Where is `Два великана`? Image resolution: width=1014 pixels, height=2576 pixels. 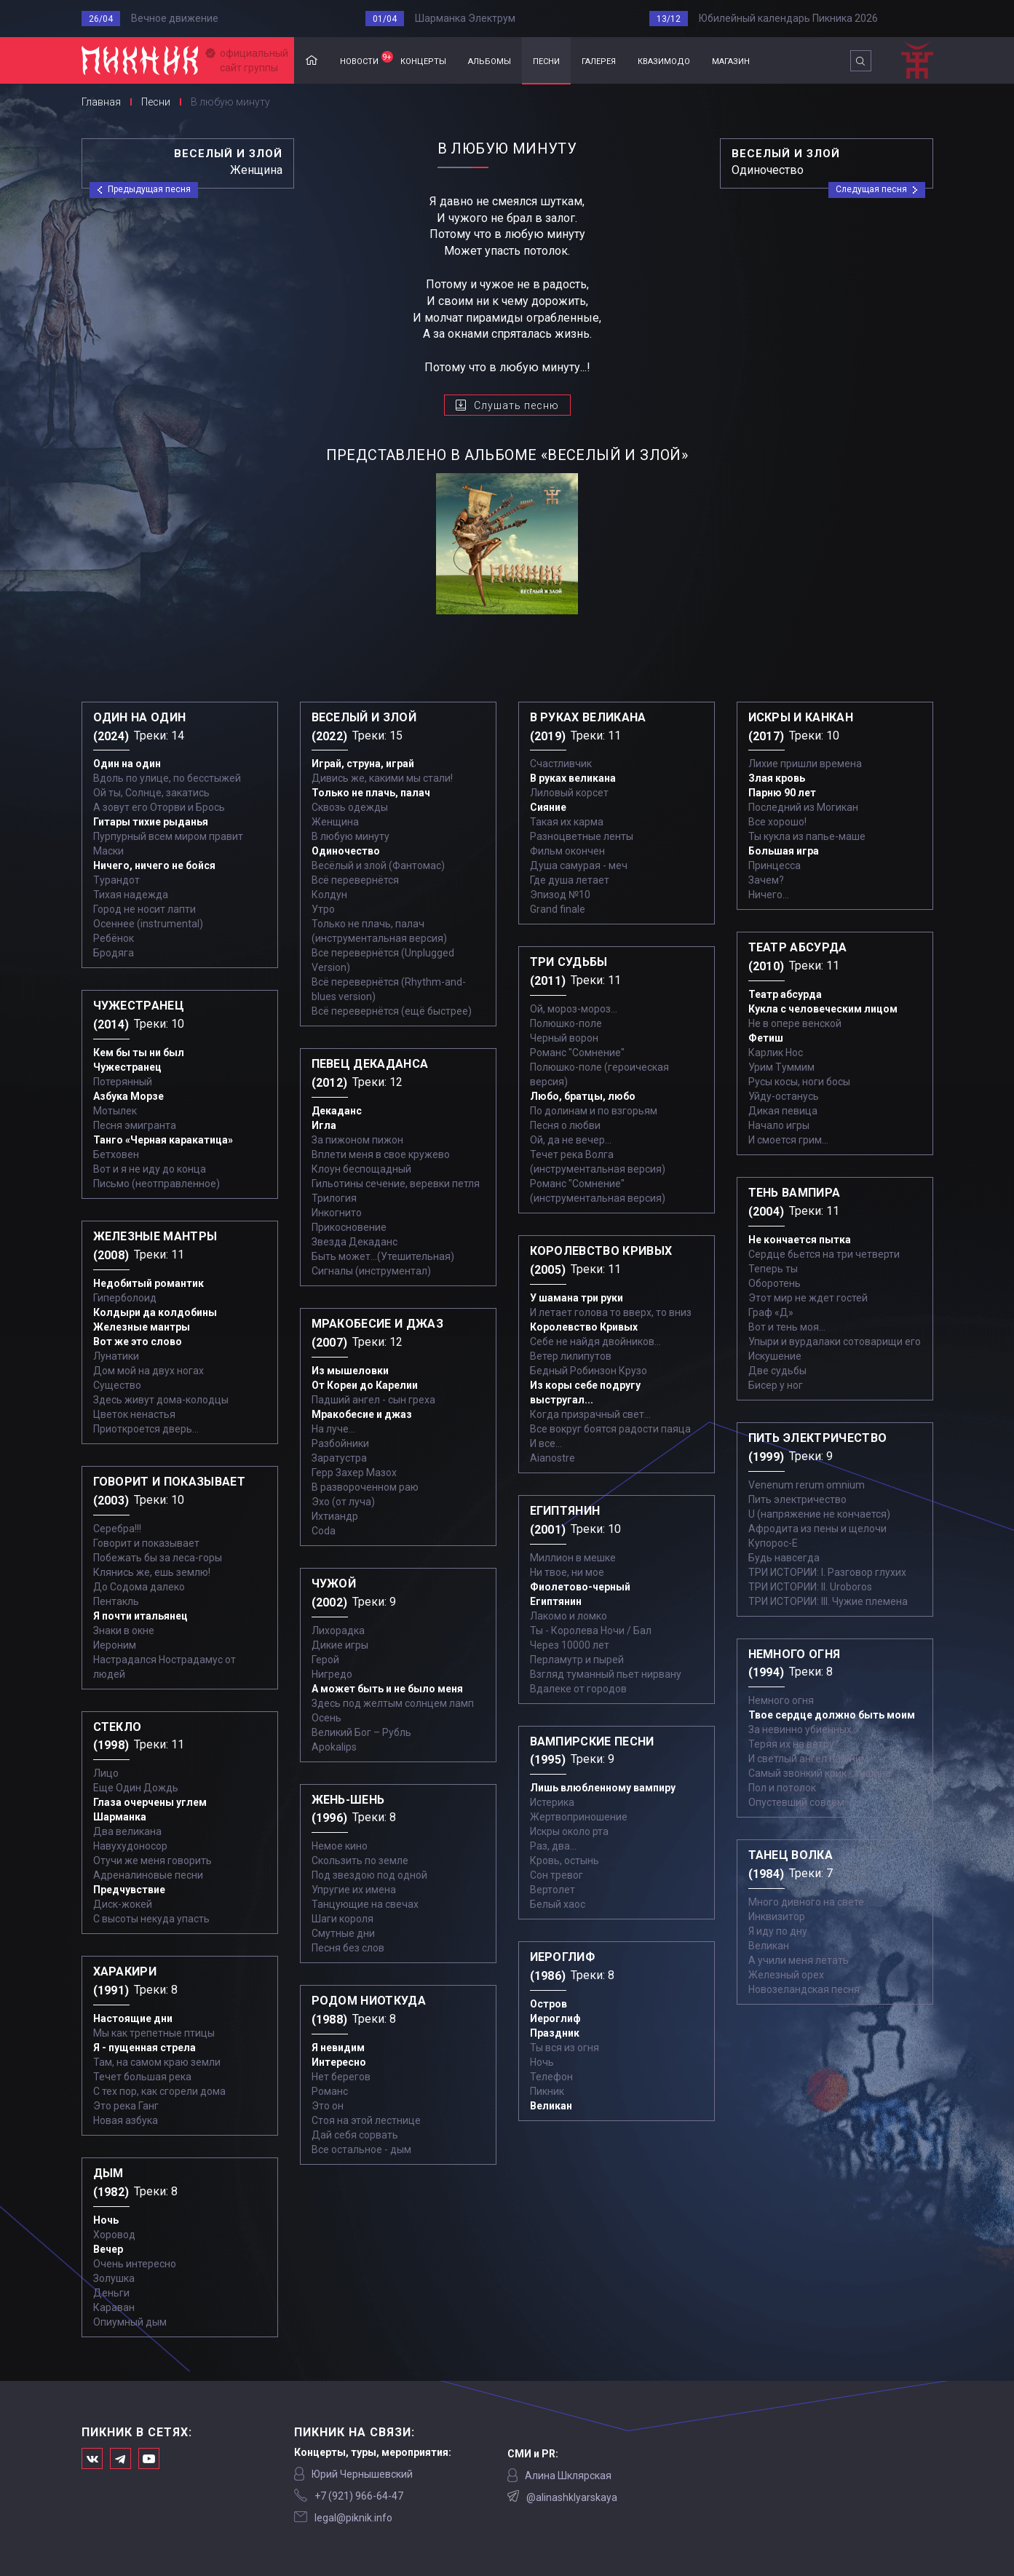
Два великана is located at coordinates (127, 1831).